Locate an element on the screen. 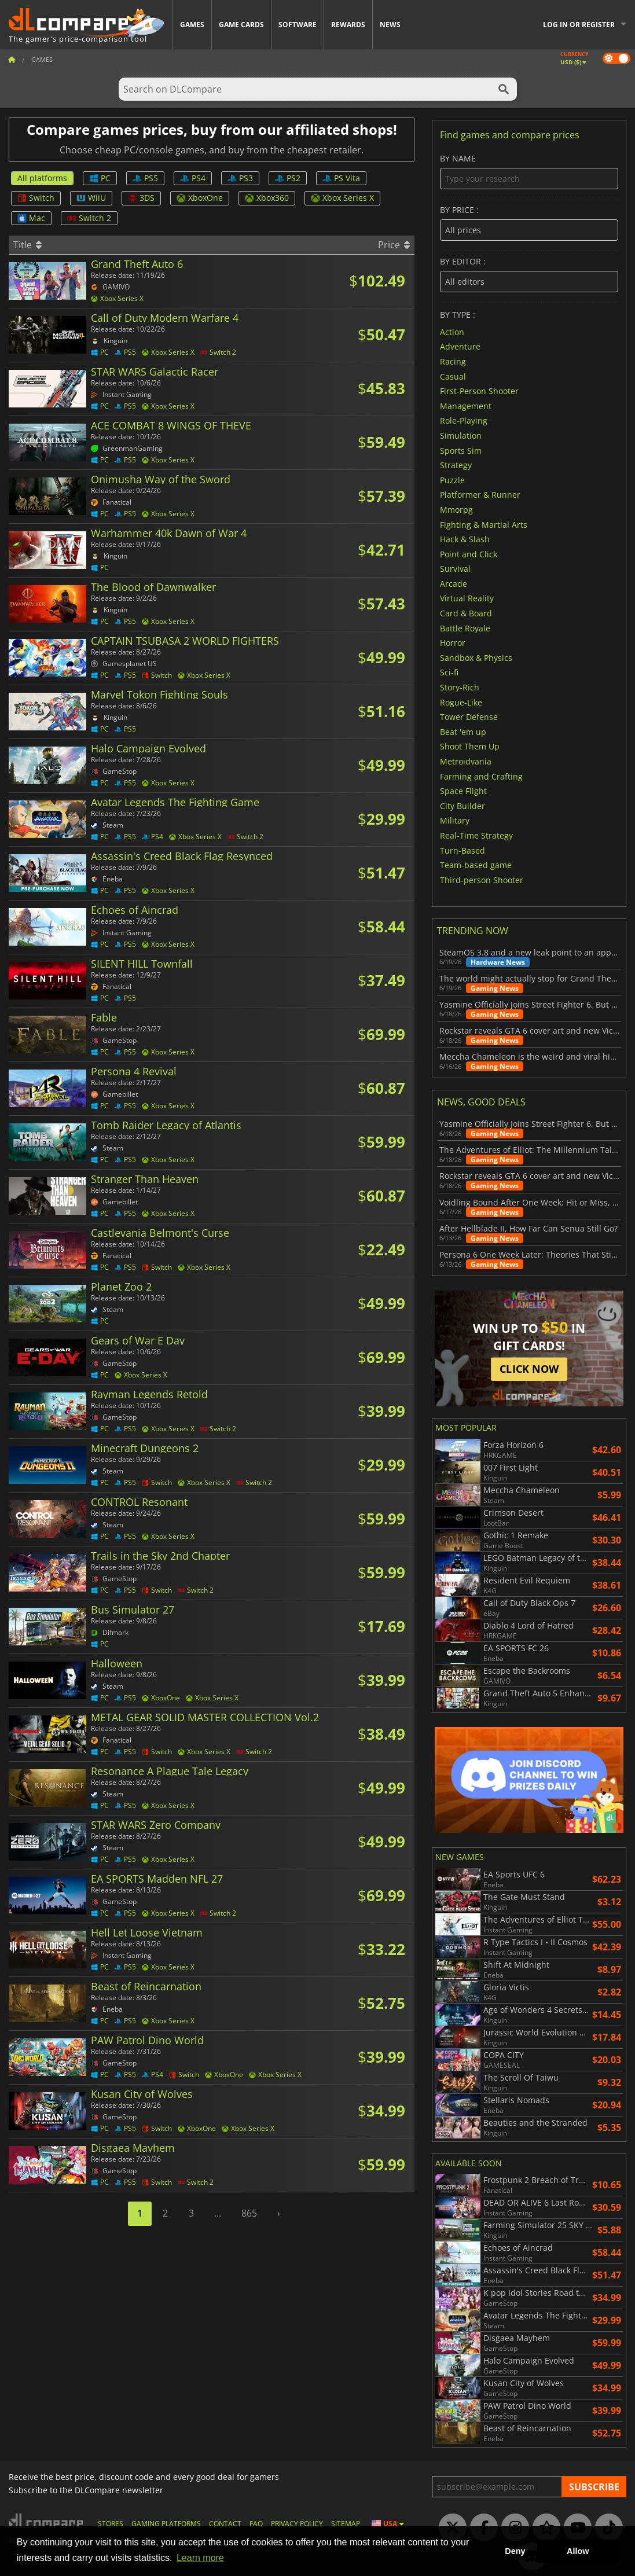  Farming and Crafting is located at coordinates (481, 775).